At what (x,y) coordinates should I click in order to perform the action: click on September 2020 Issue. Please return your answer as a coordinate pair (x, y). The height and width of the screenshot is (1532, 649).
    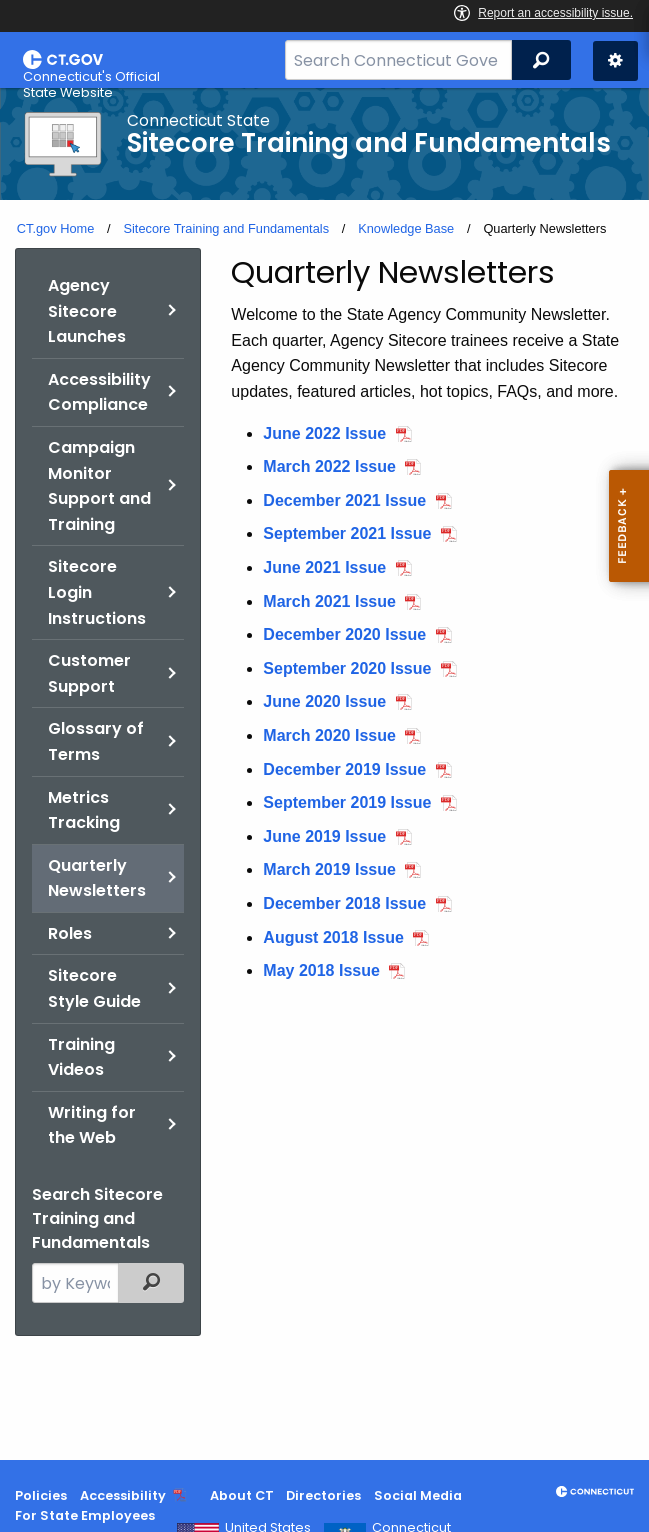
    Looking at the image, I should click on (347, 668).